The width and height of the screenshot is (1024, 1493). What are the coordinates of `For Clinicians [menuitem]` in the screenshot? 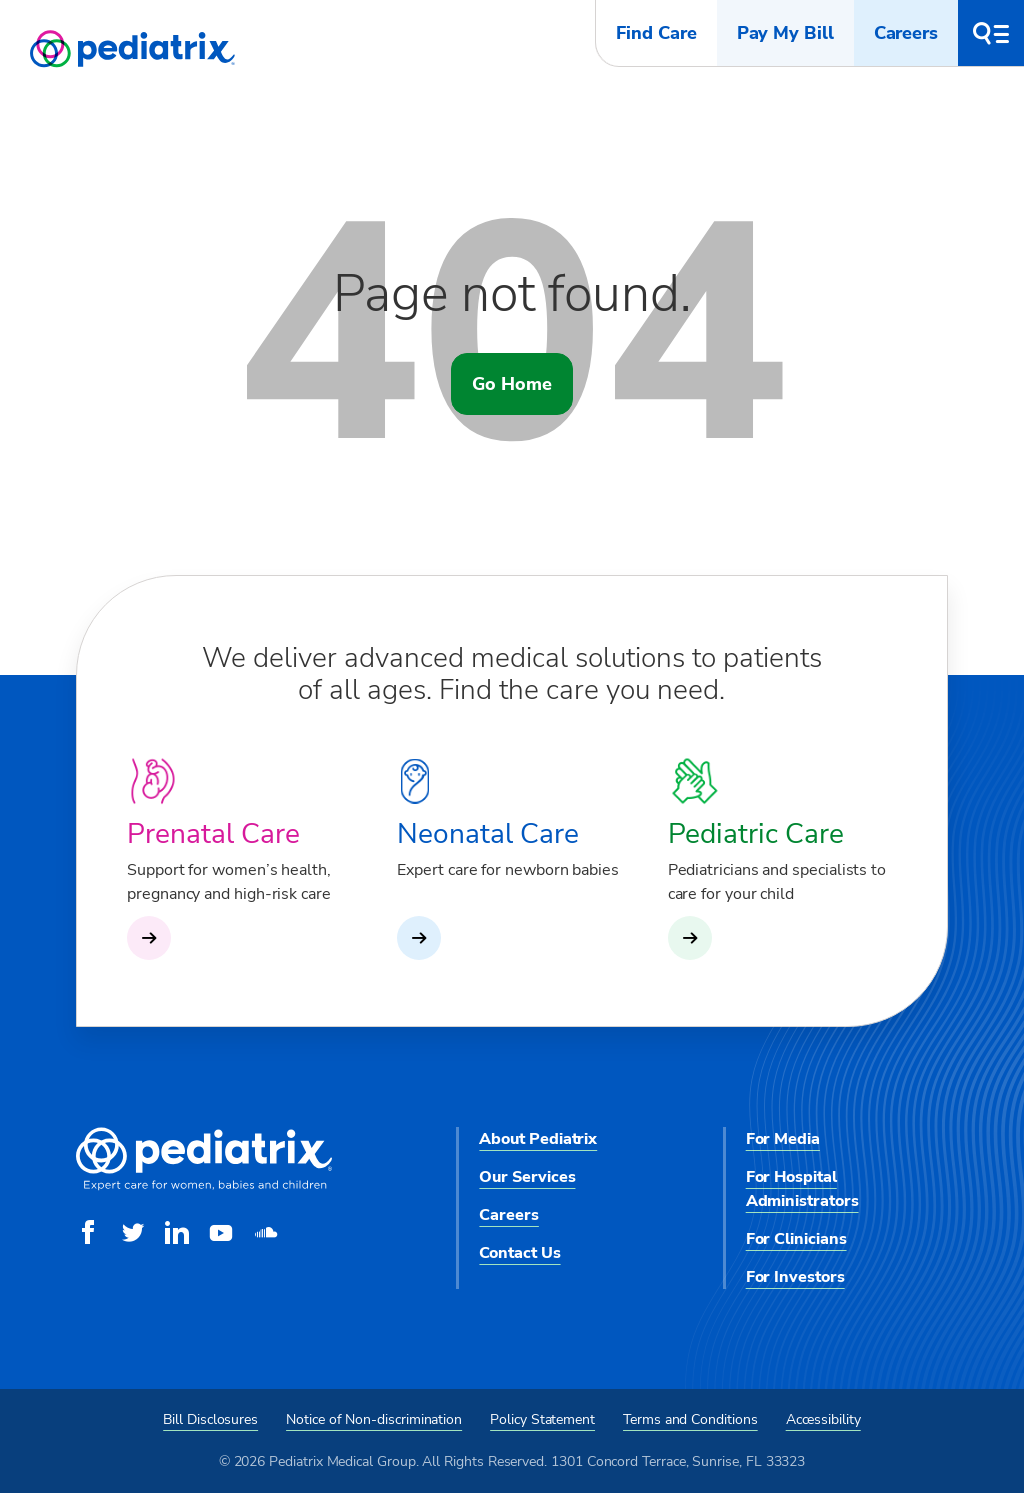 It's located at (796, 1239).